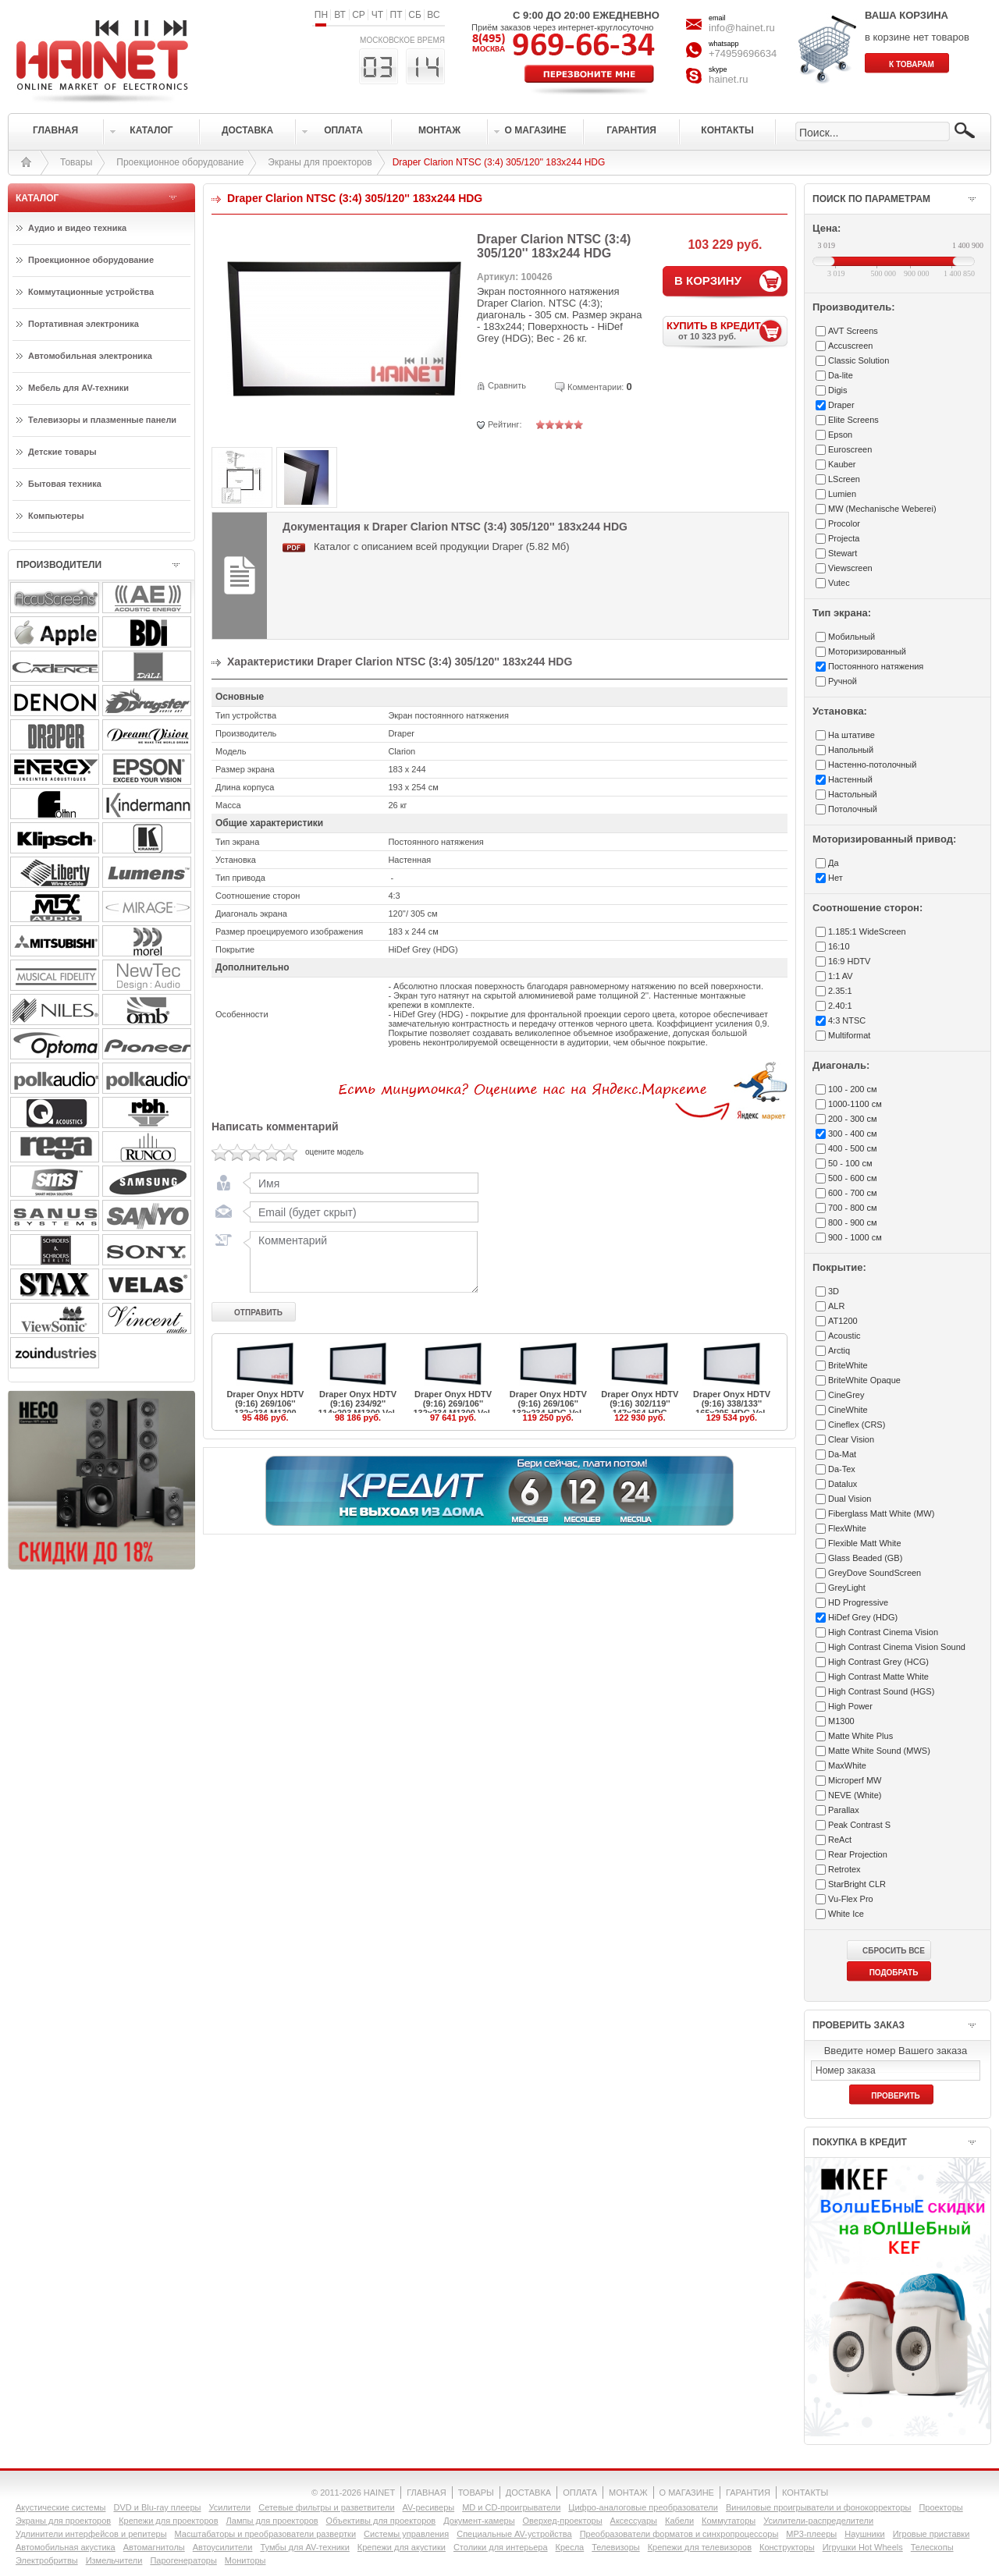 The height and width of the screenshot is (2576, 999). Describe the element at coordinates (850, 1163) in the screenshot. I see `50 - 100 см` at that location.